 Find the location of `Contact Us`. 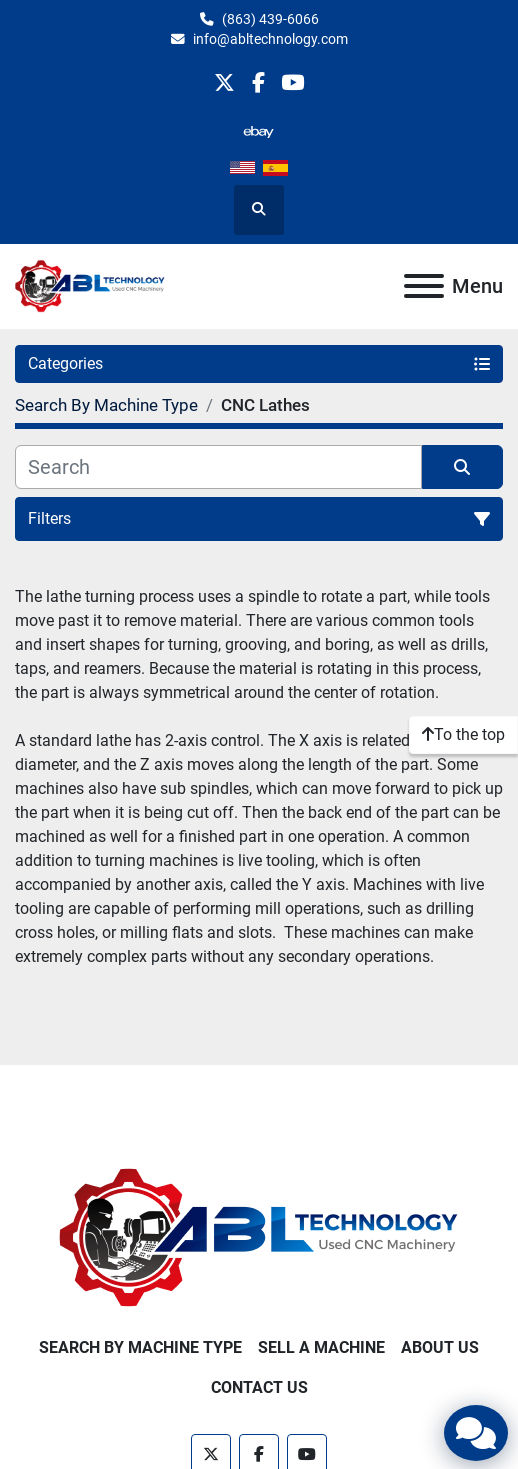

Contact Us is located at coordinates (259, 1387).